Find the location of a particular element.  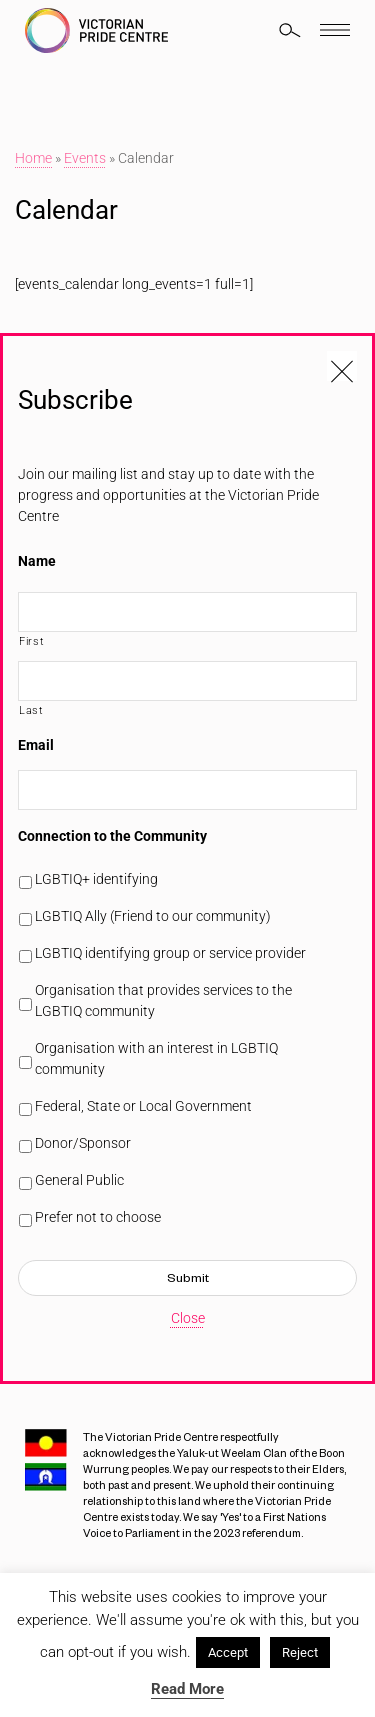

Reject [button] is located at coordinates (300, 1652).